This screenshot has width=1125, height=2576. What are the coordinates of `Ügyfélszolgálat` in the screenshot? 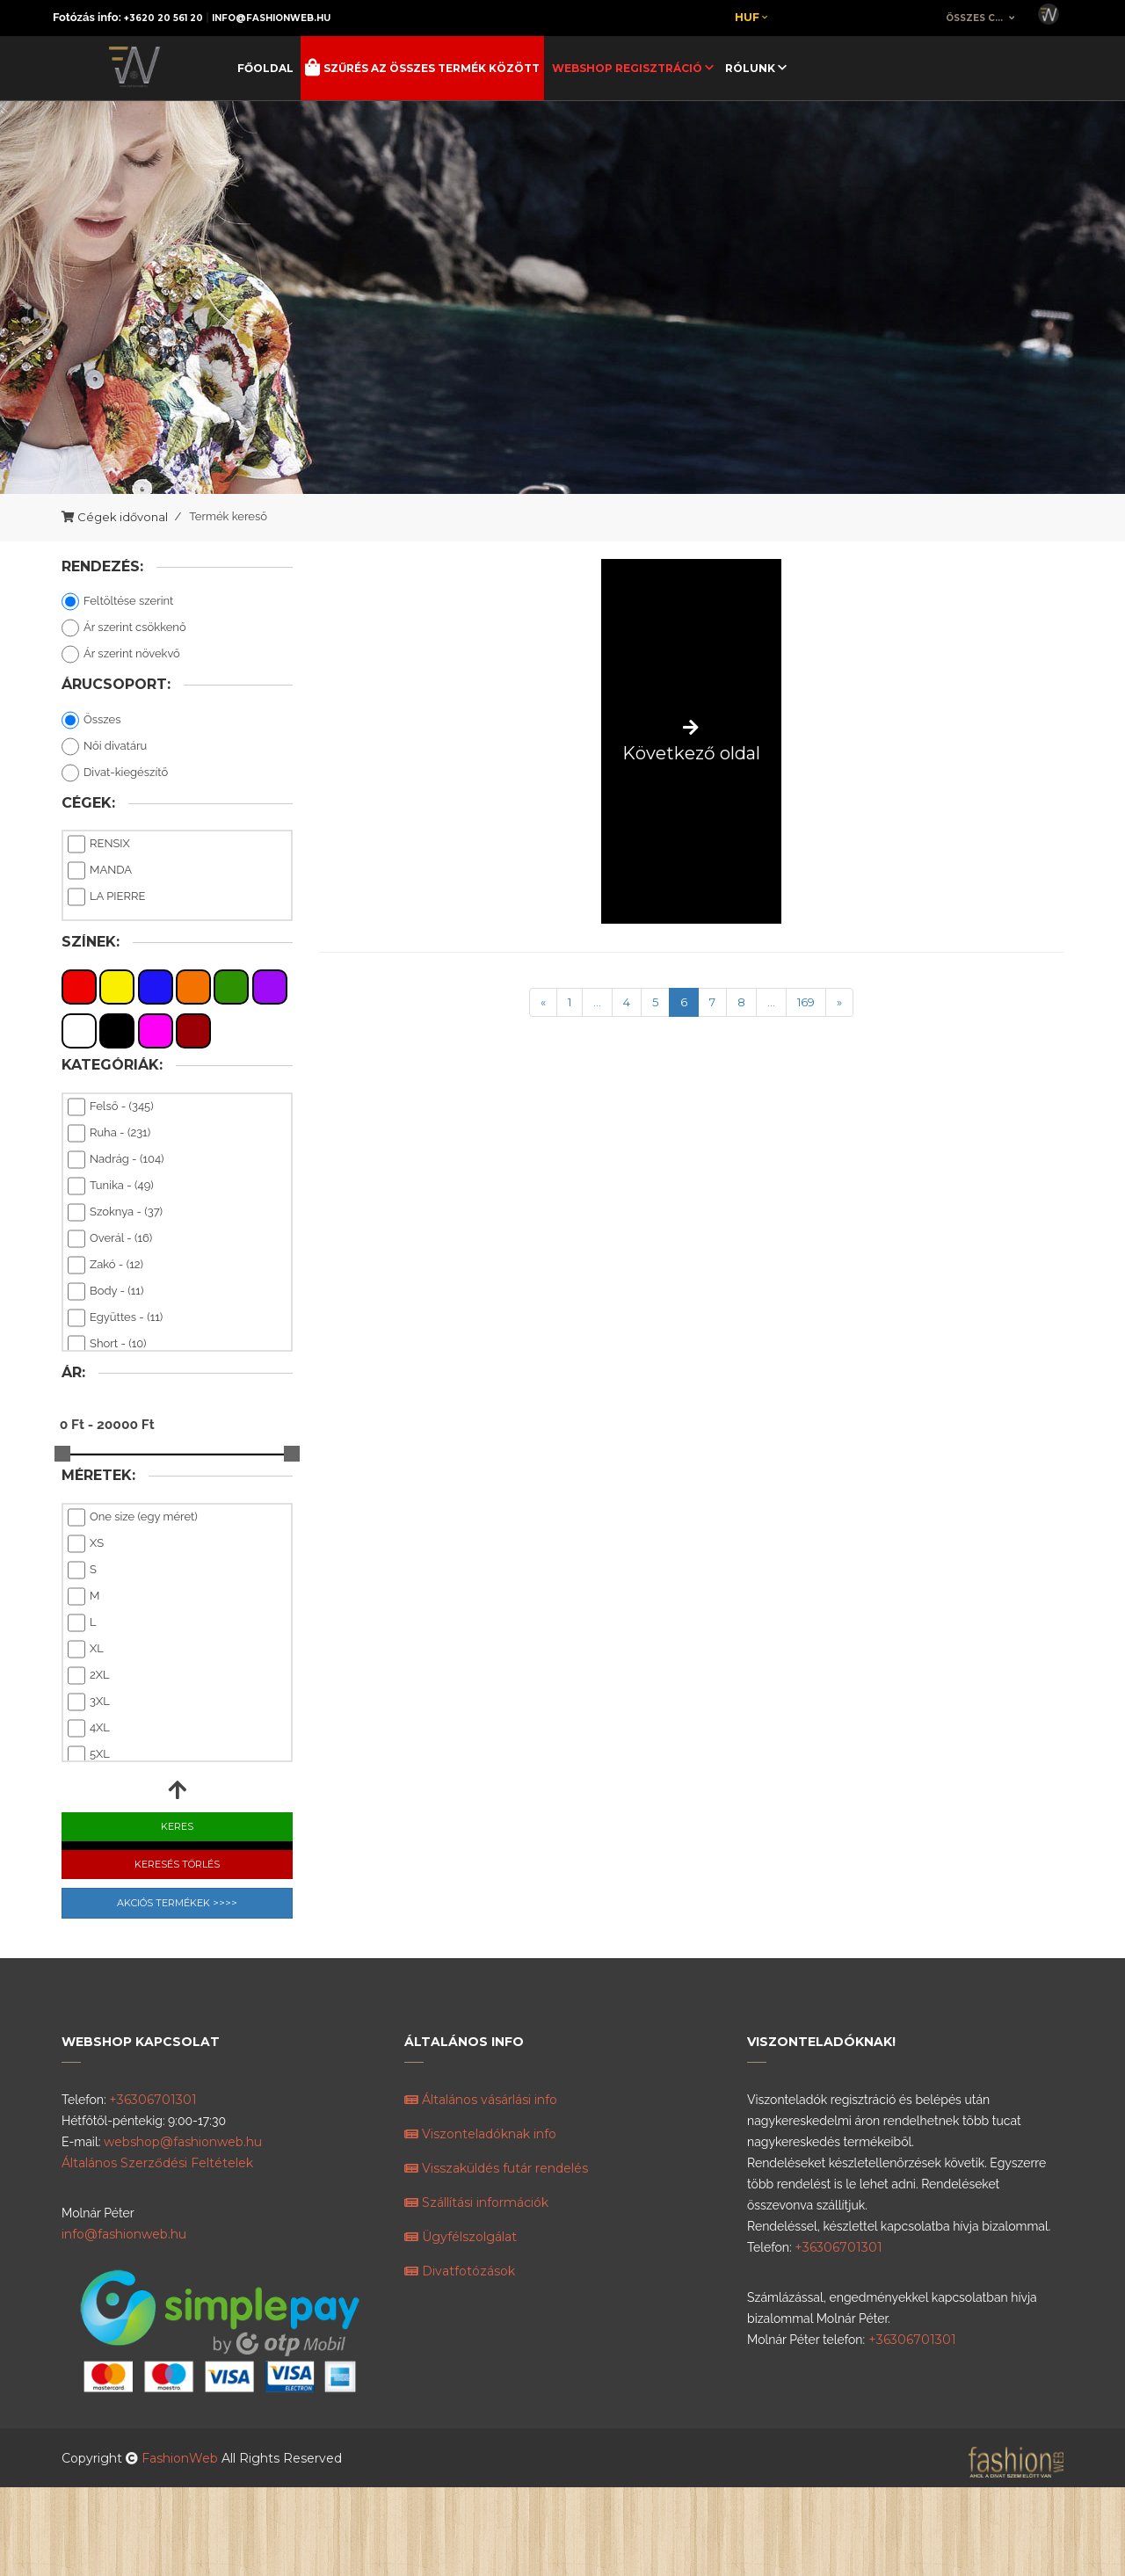 It's located at (460, 2237).